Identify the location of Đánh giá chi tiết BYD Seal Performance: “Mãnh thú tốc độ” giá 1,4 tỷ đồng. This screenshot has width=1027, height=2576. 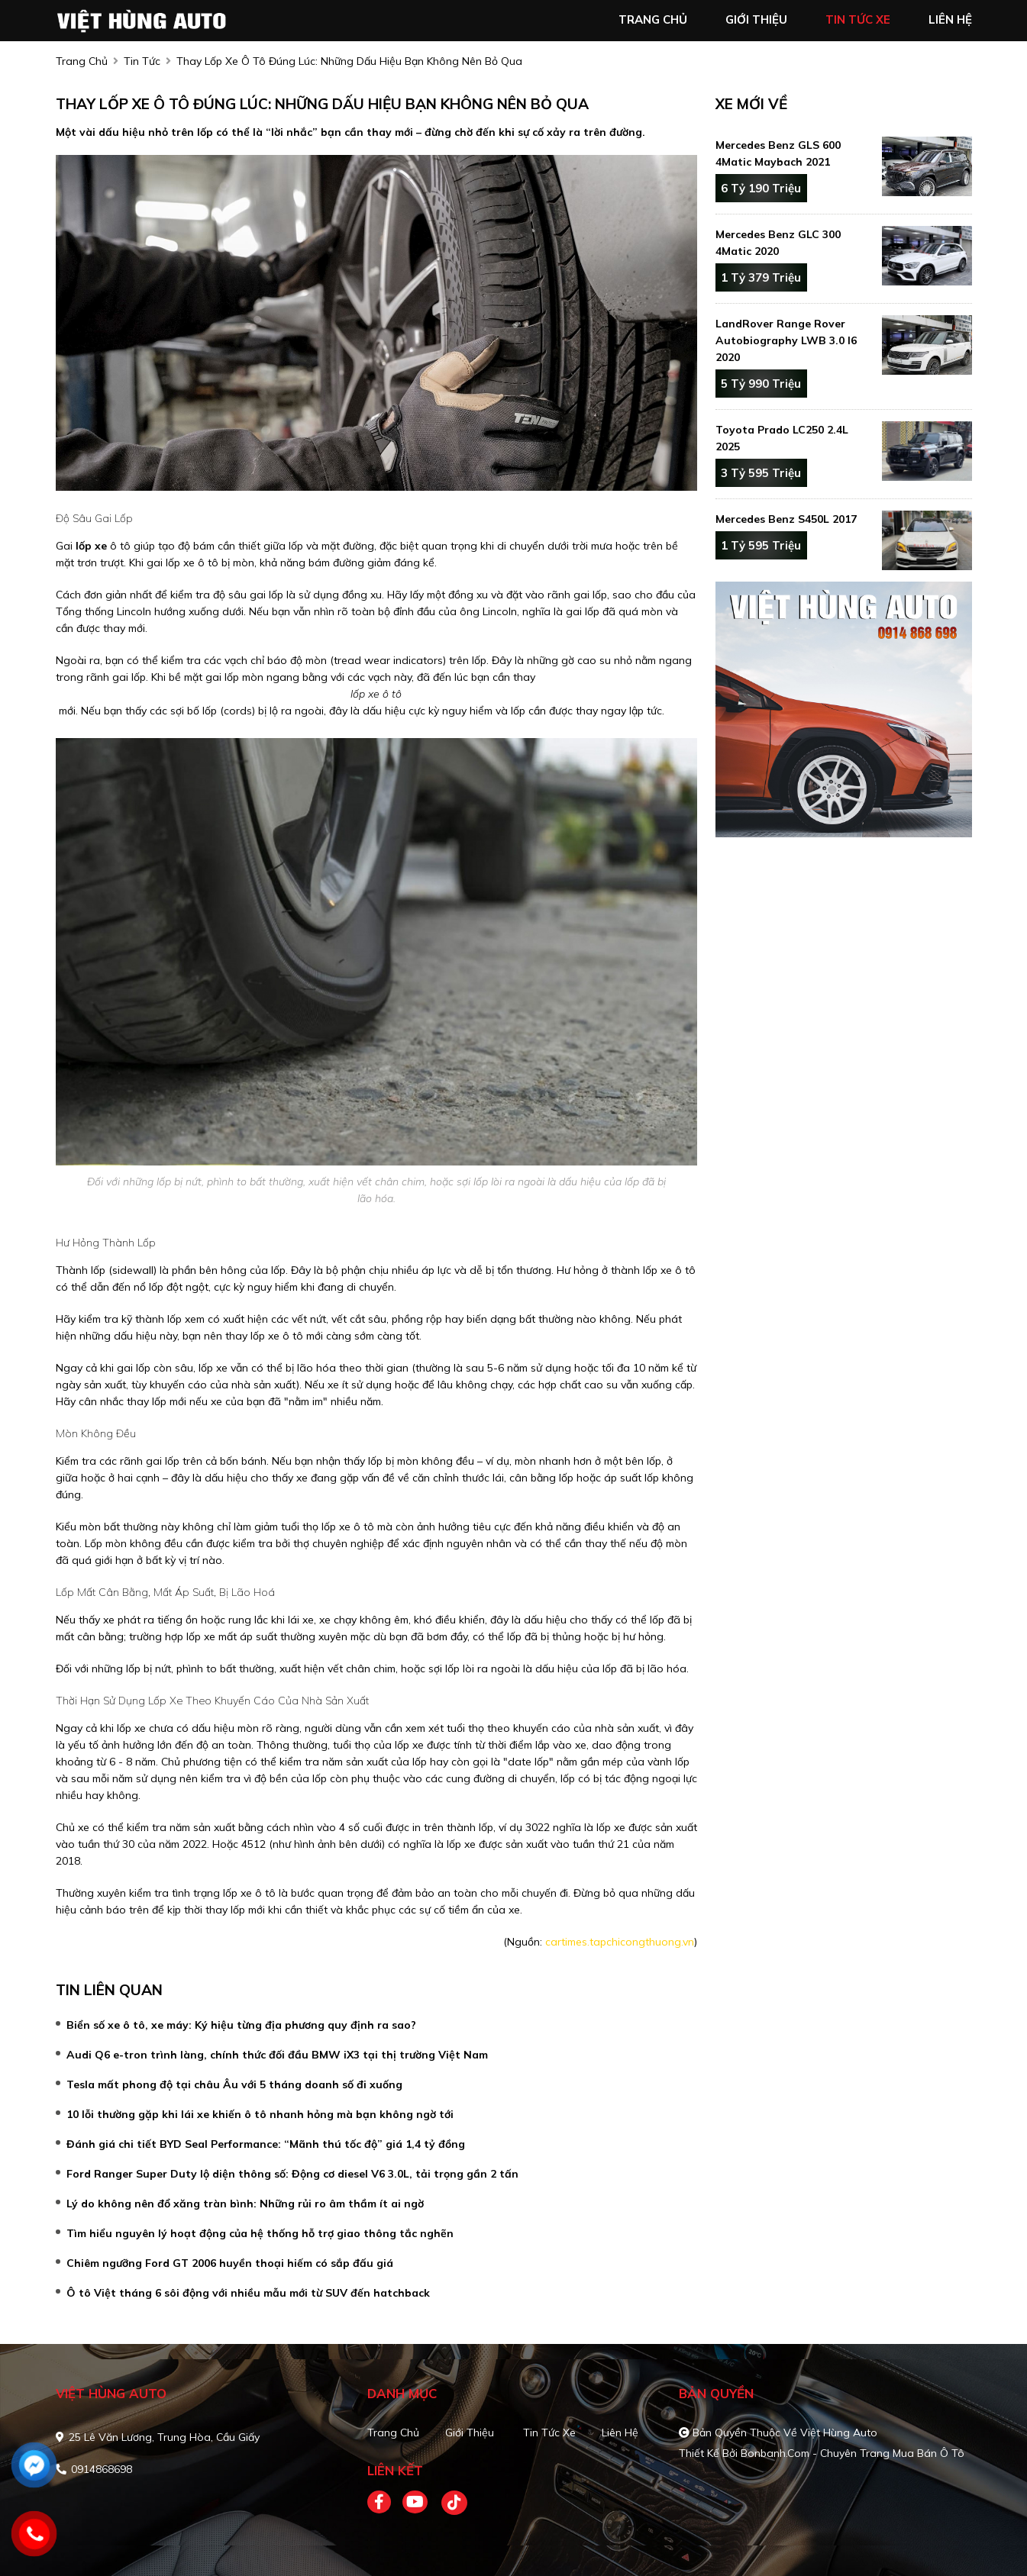
(265, 2144).